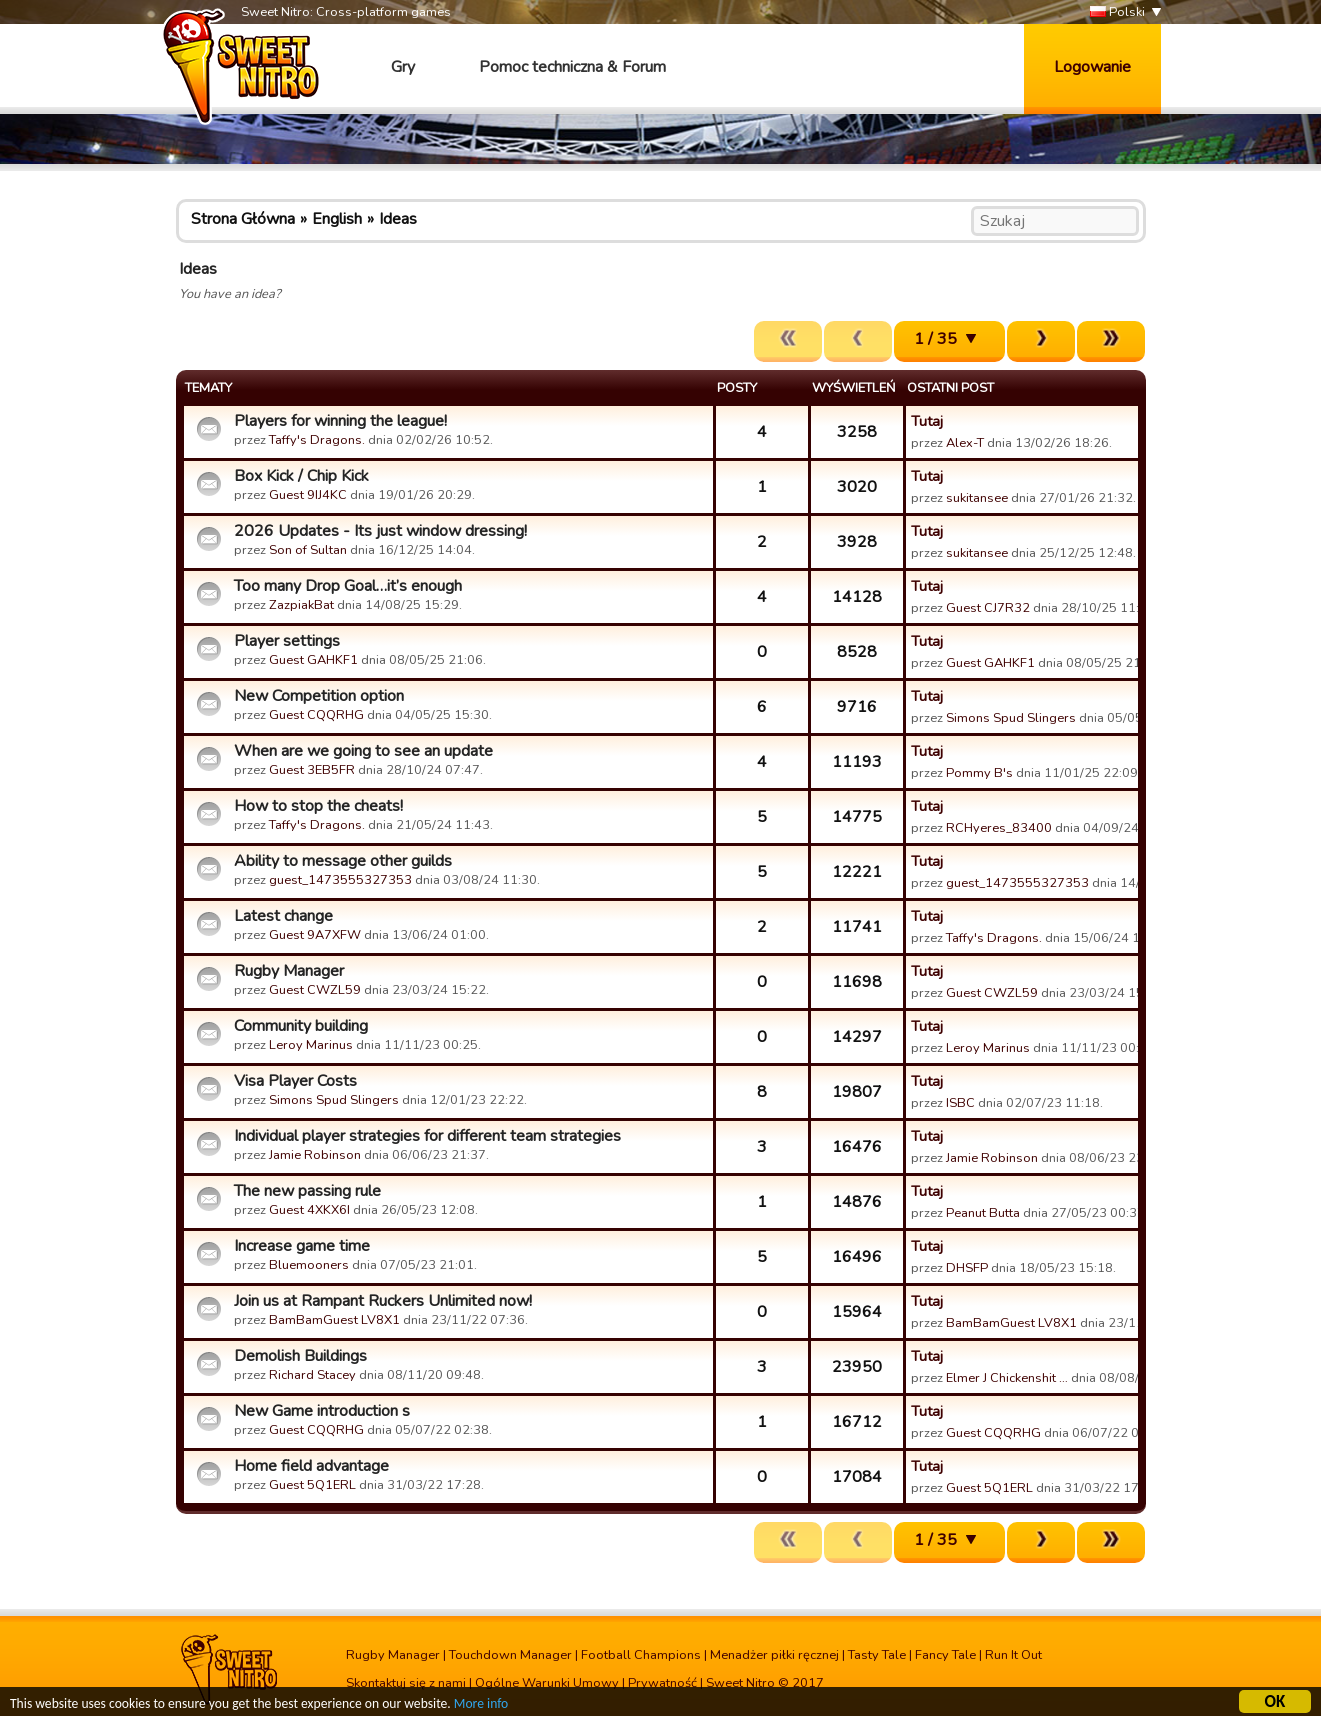 The height and width of the screenshot is (1716, 1321). What do you see at coordinates (965, 443) in the screenshot?
I see `Alex-T` at bounding box center [965, 443].